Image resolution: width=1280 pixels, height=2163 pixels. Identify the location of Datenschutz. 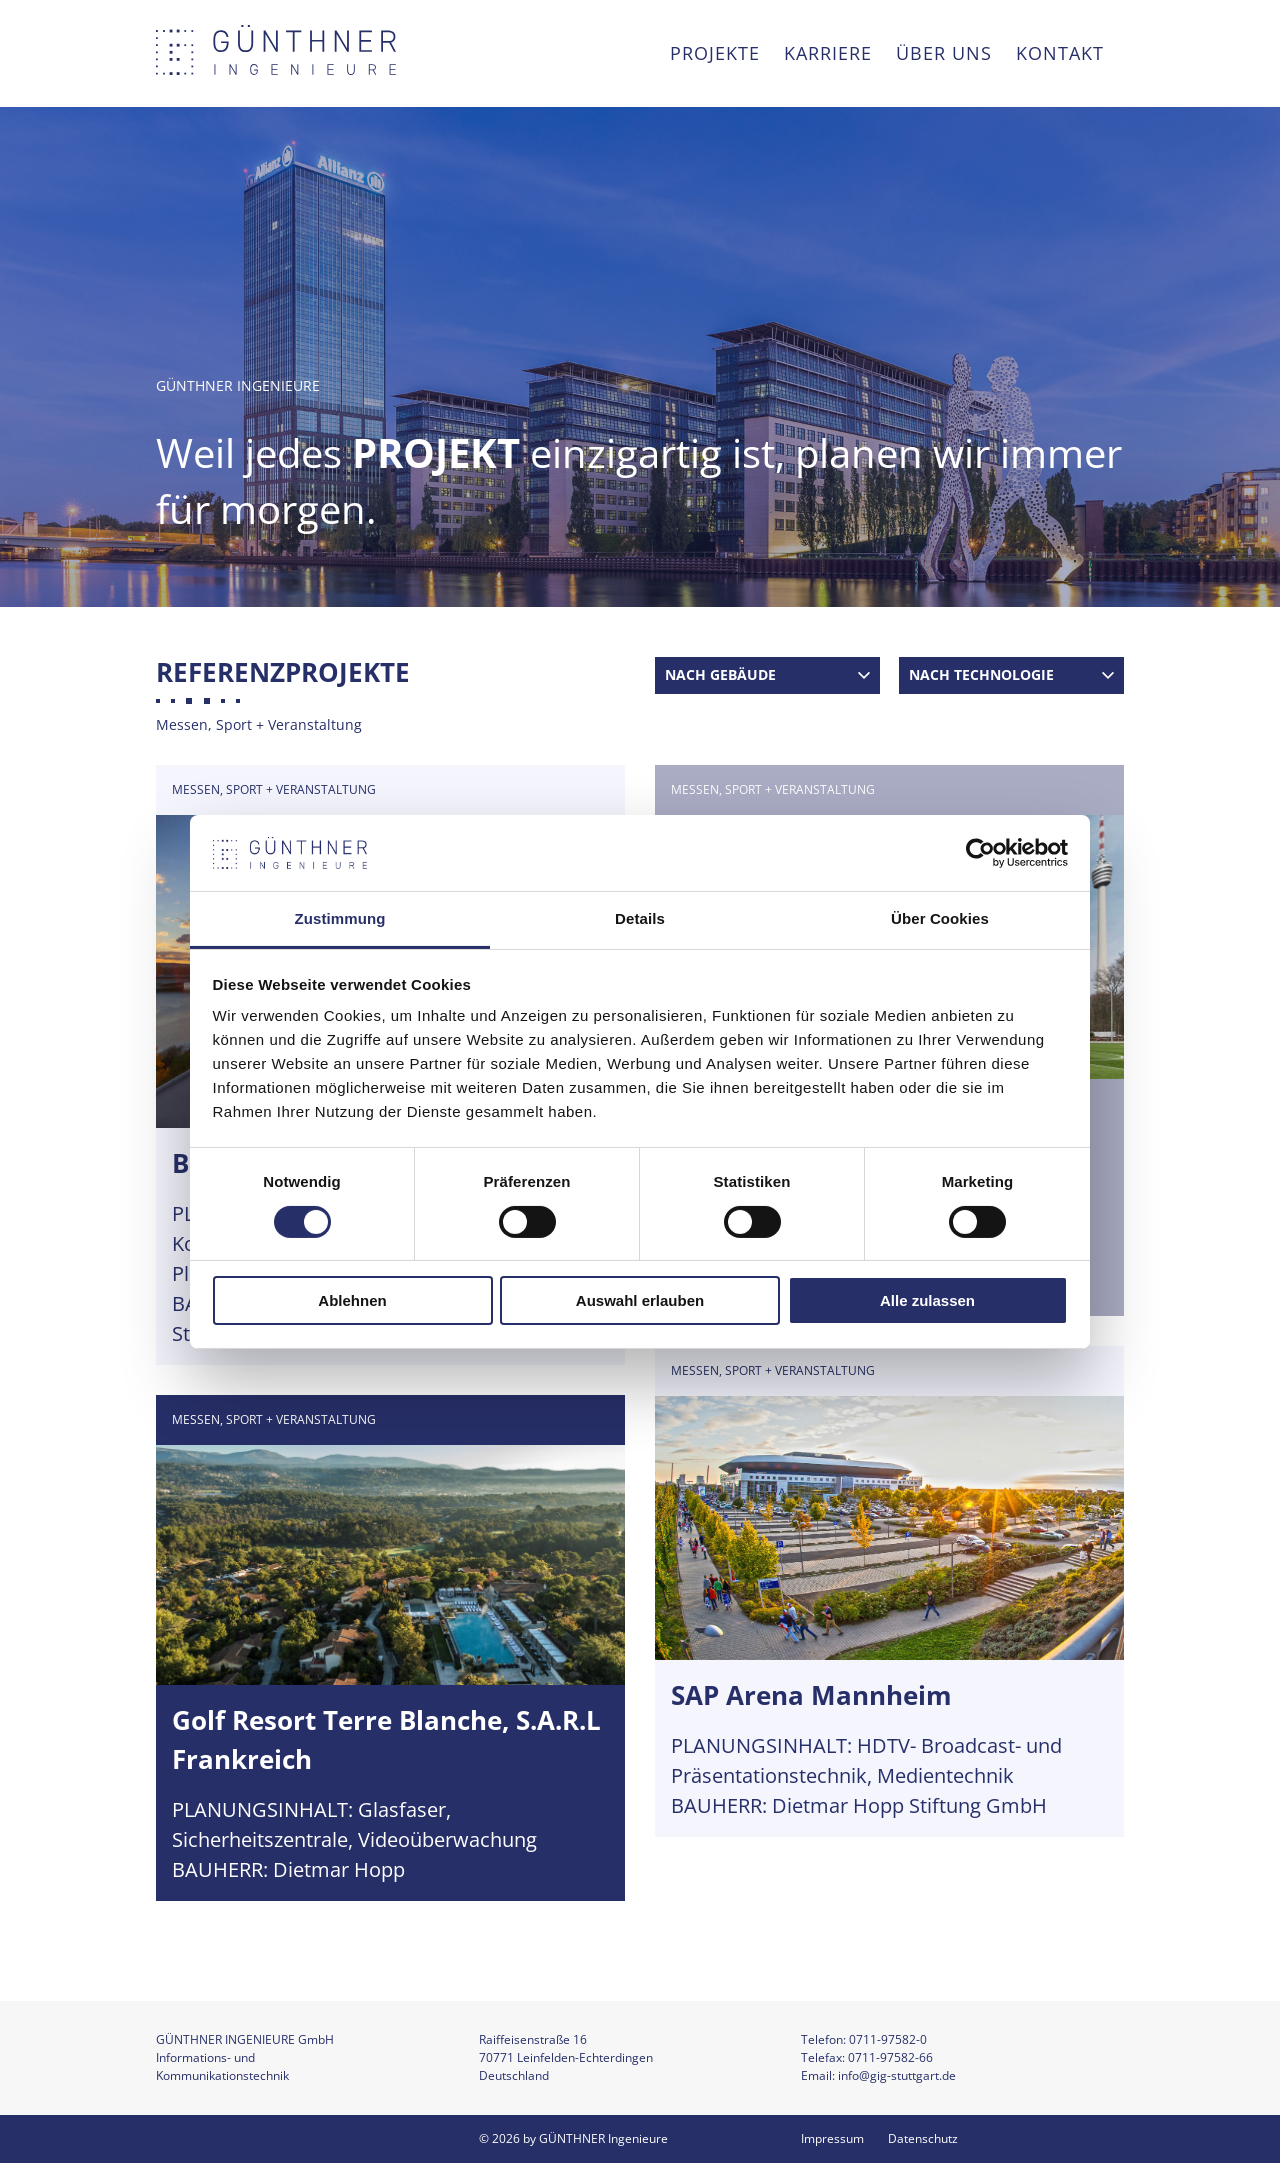
(923, 2138).